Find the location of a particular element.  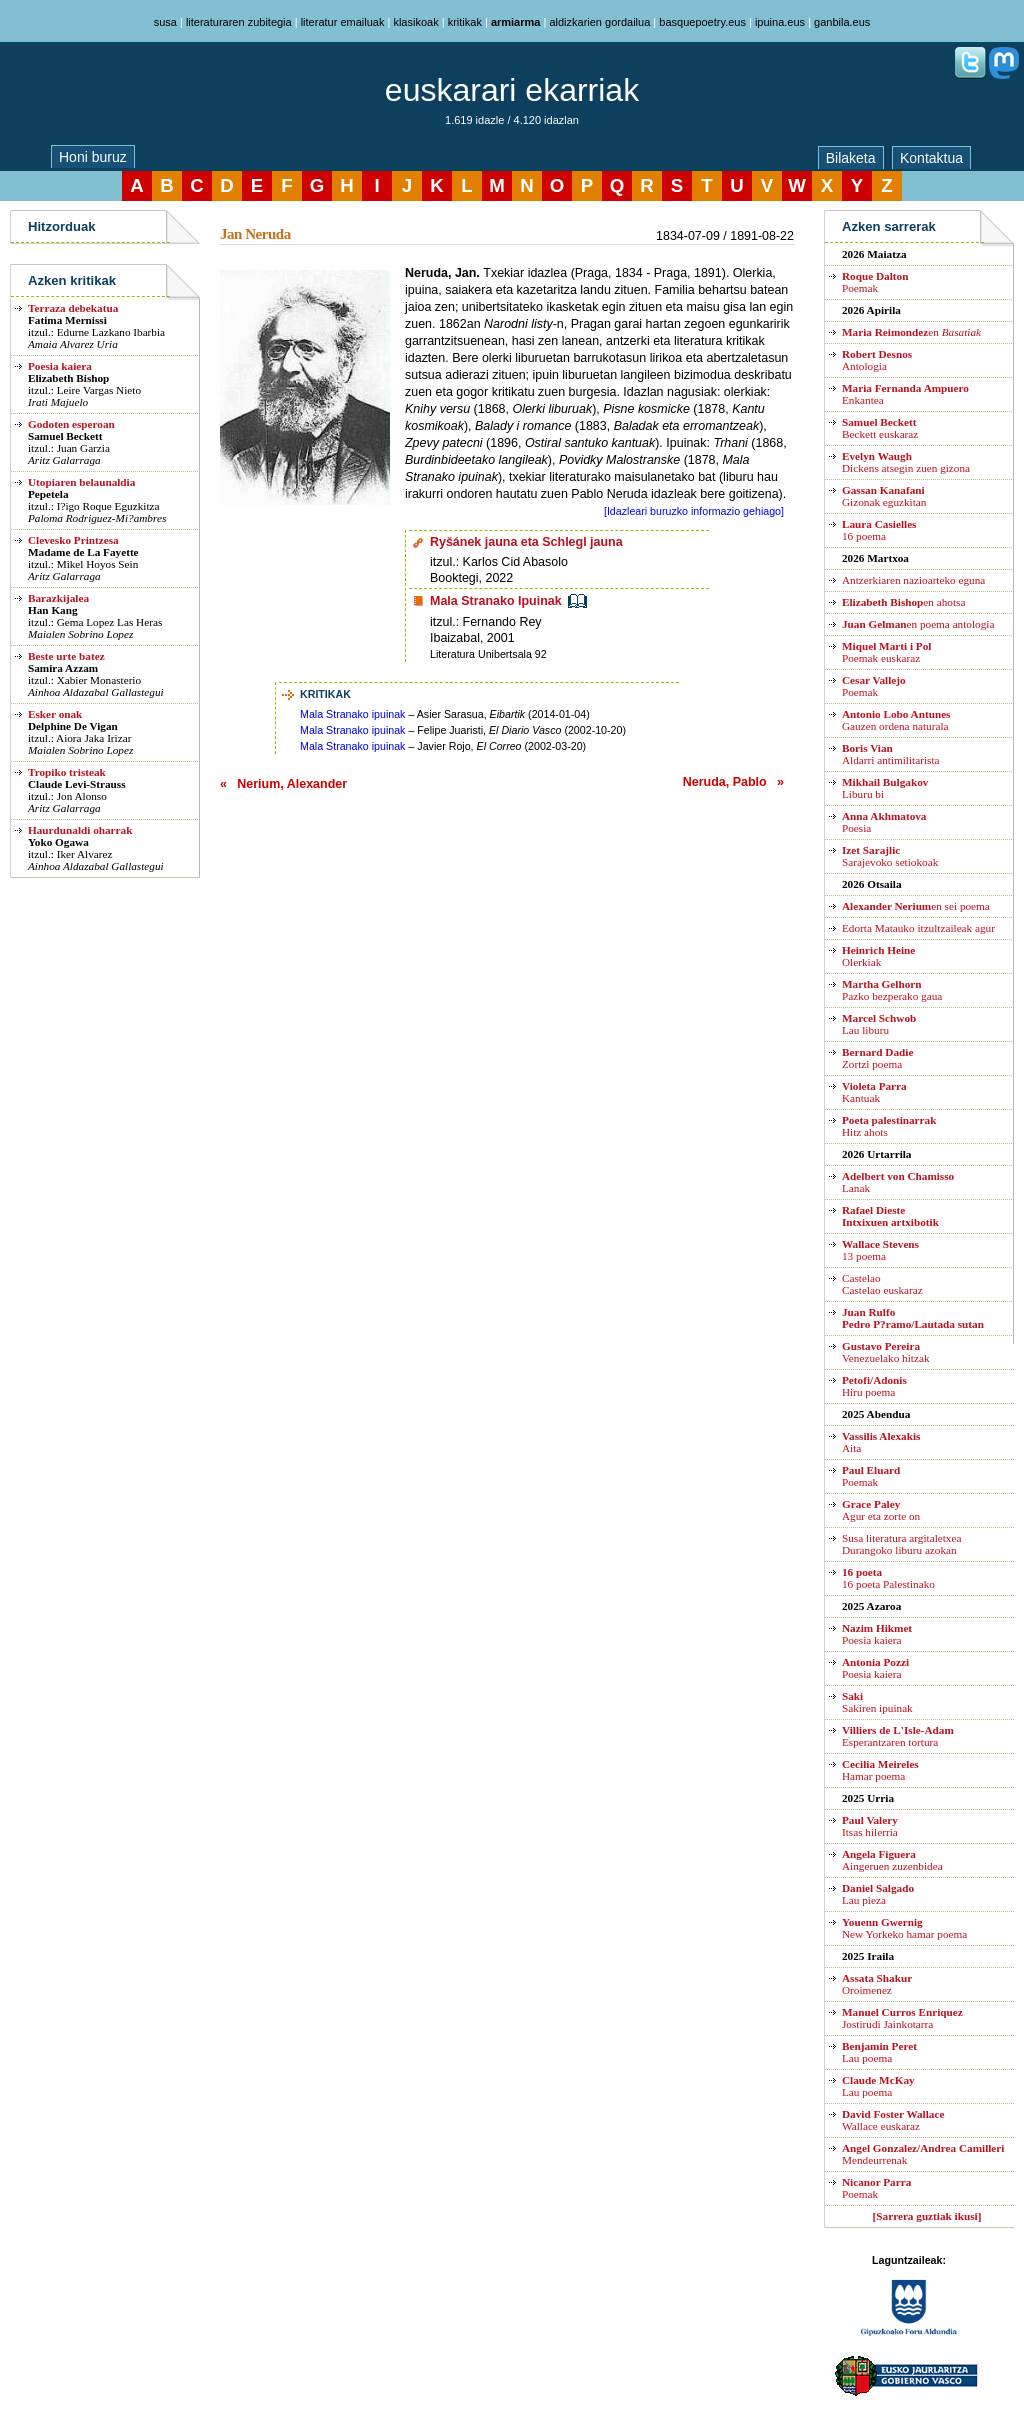

Esker onak is located at coordinates (55, 714).